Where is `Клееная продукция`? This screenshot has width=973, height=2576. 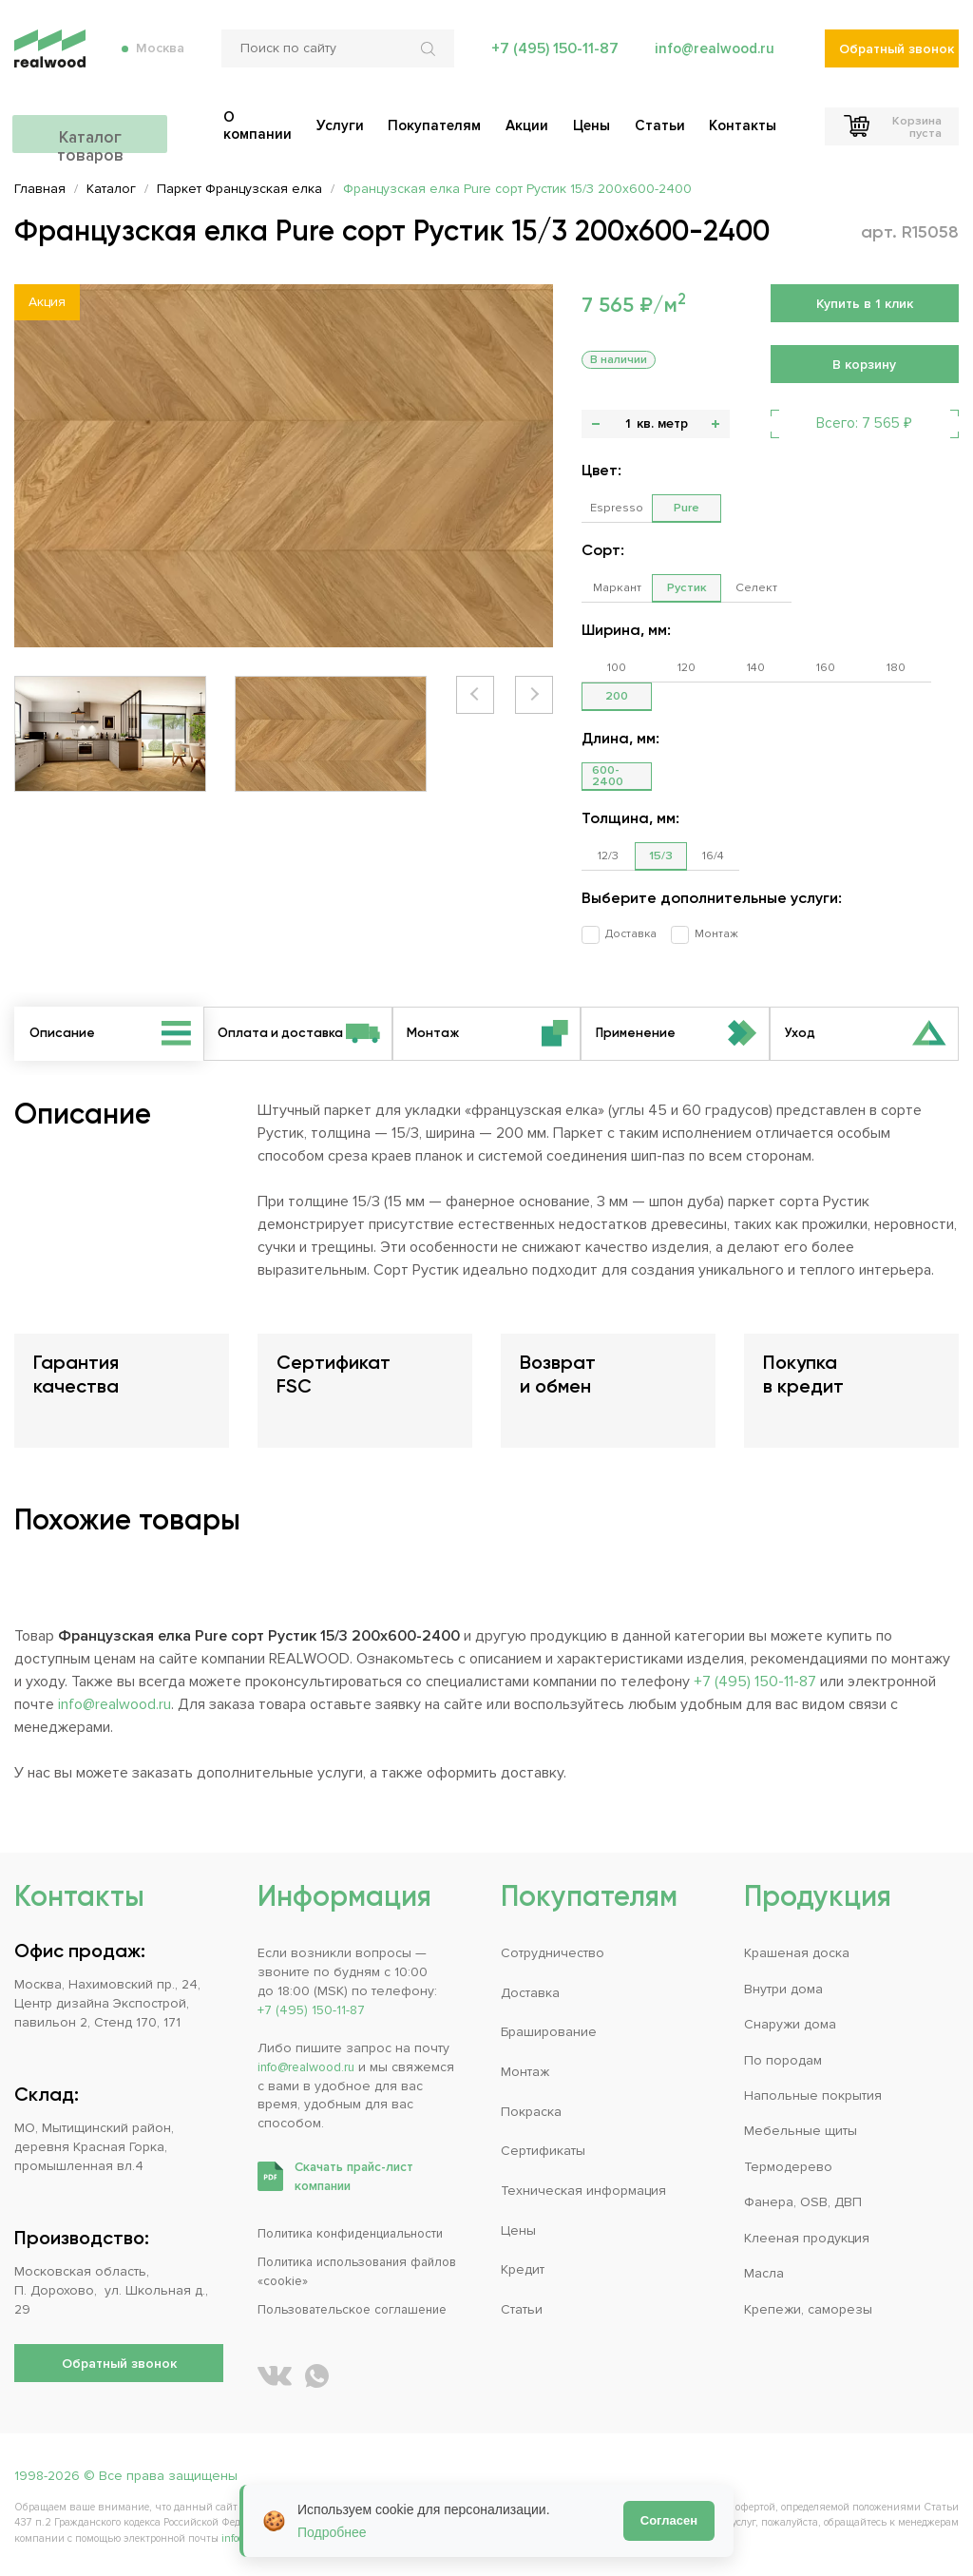 Клееная продукция is located at coordinates (806, 2238).